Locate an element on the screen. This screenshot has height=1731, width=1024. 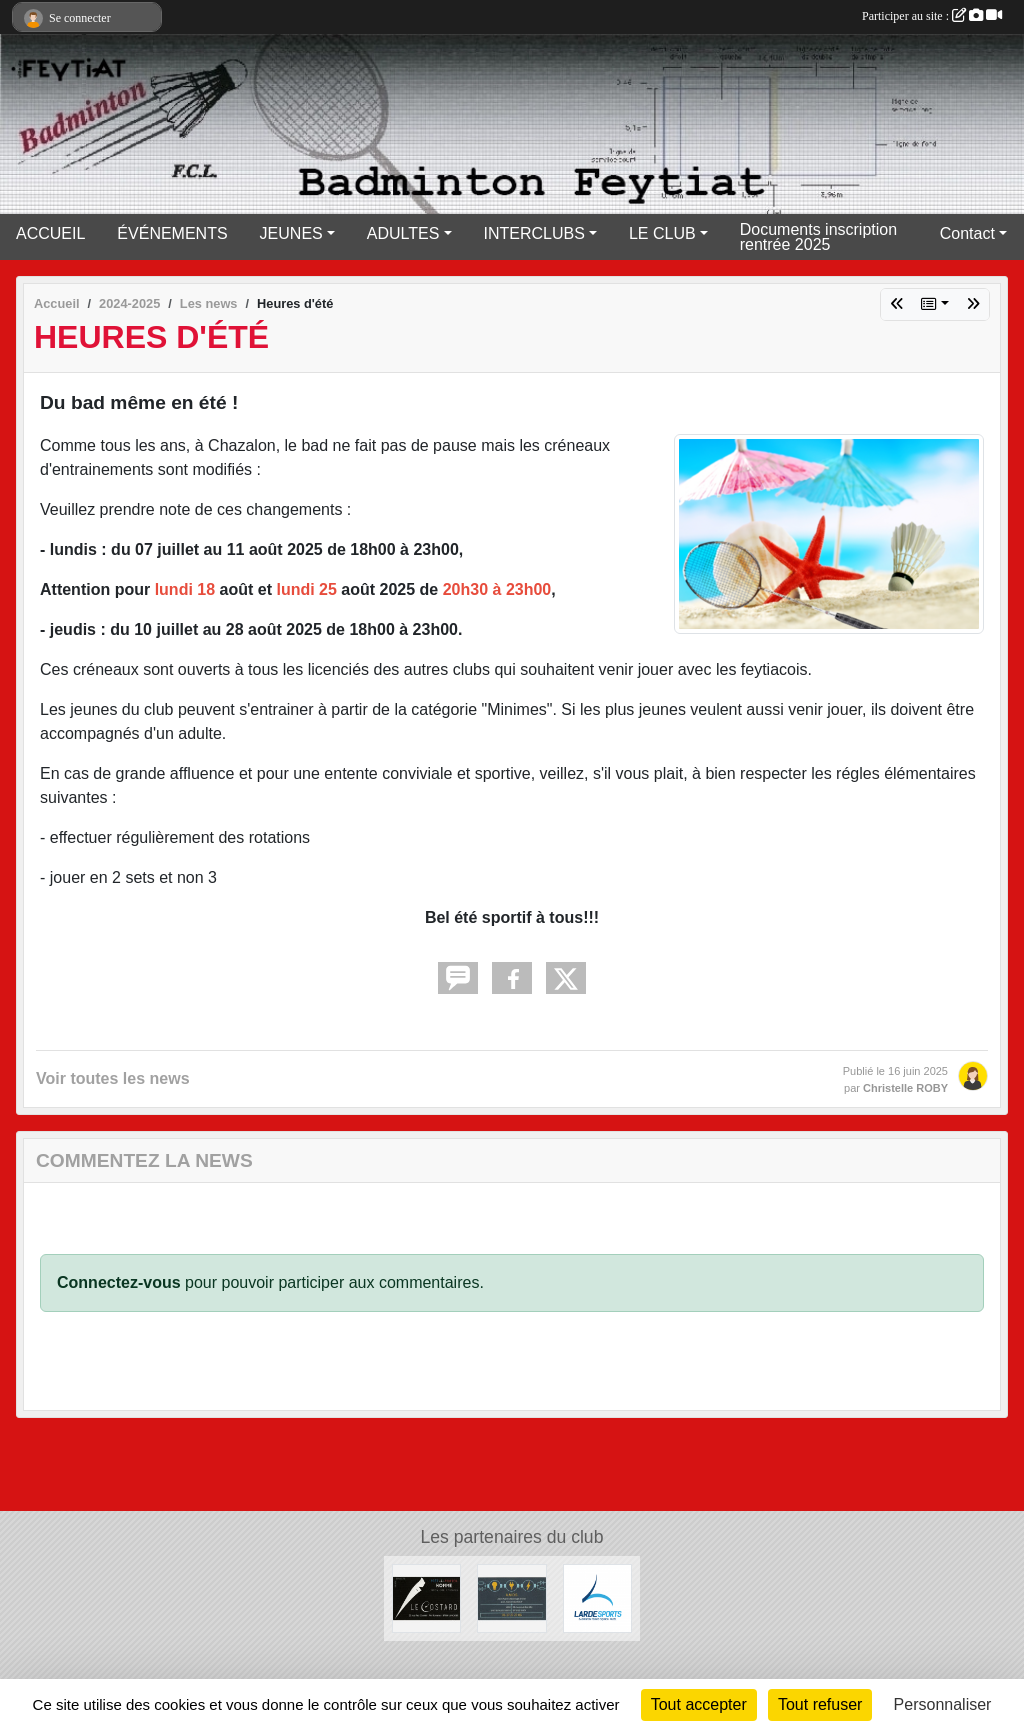
Tout refuser [Cookies : Tout refuser] is located at coordinates (820, 1704).